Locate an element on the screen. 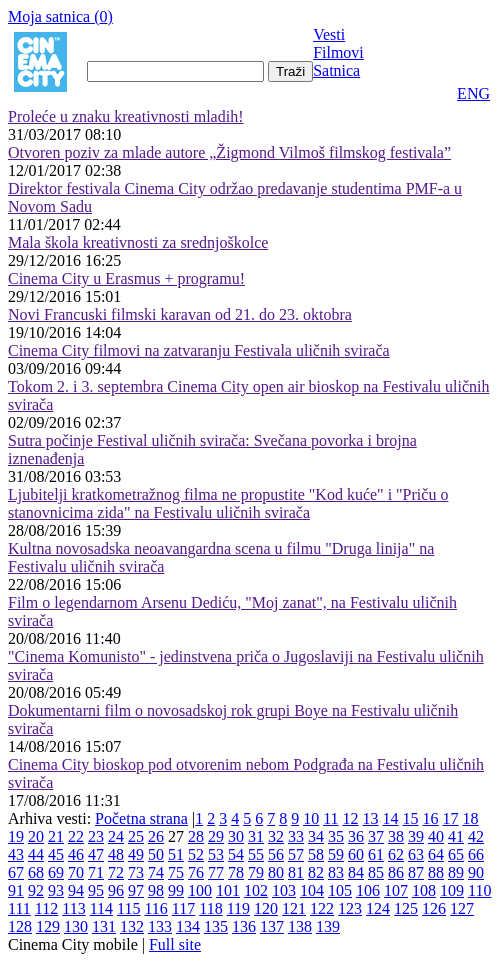 Image resolution: width=500 pixels, height=962 pixels. 67 is located at coordinates (16, 872).